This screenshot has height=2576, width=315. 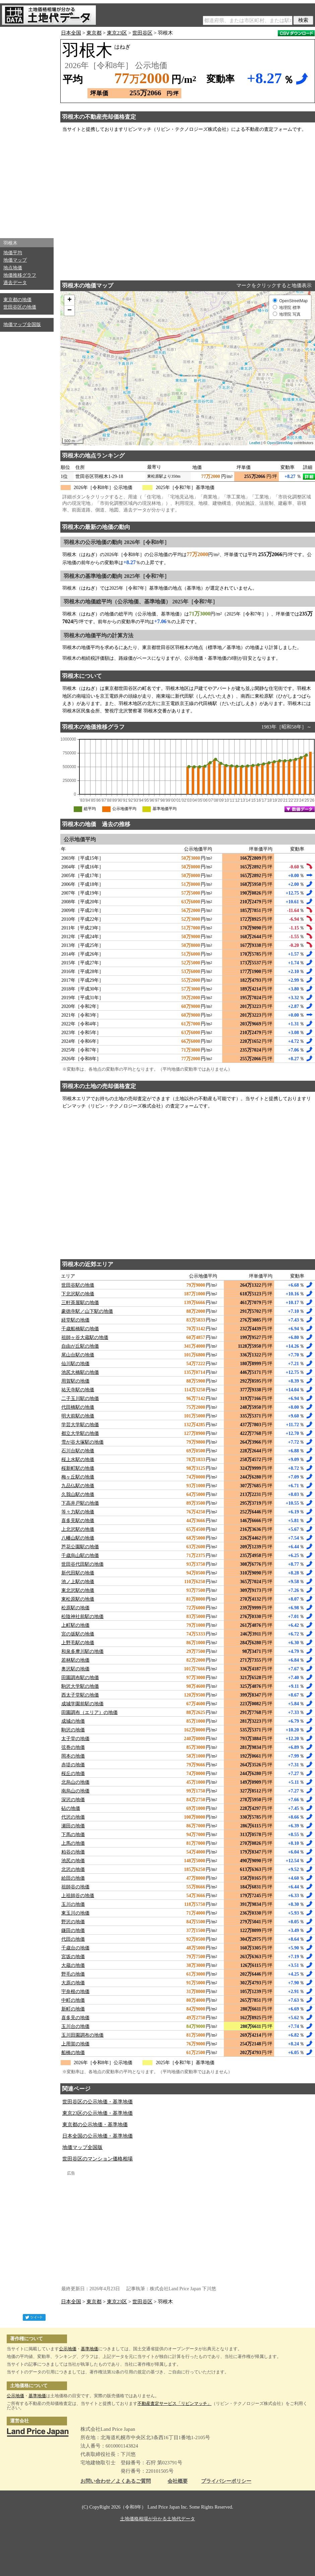 I want to click on 北烏山の地価, so click(x=75, y=1782).